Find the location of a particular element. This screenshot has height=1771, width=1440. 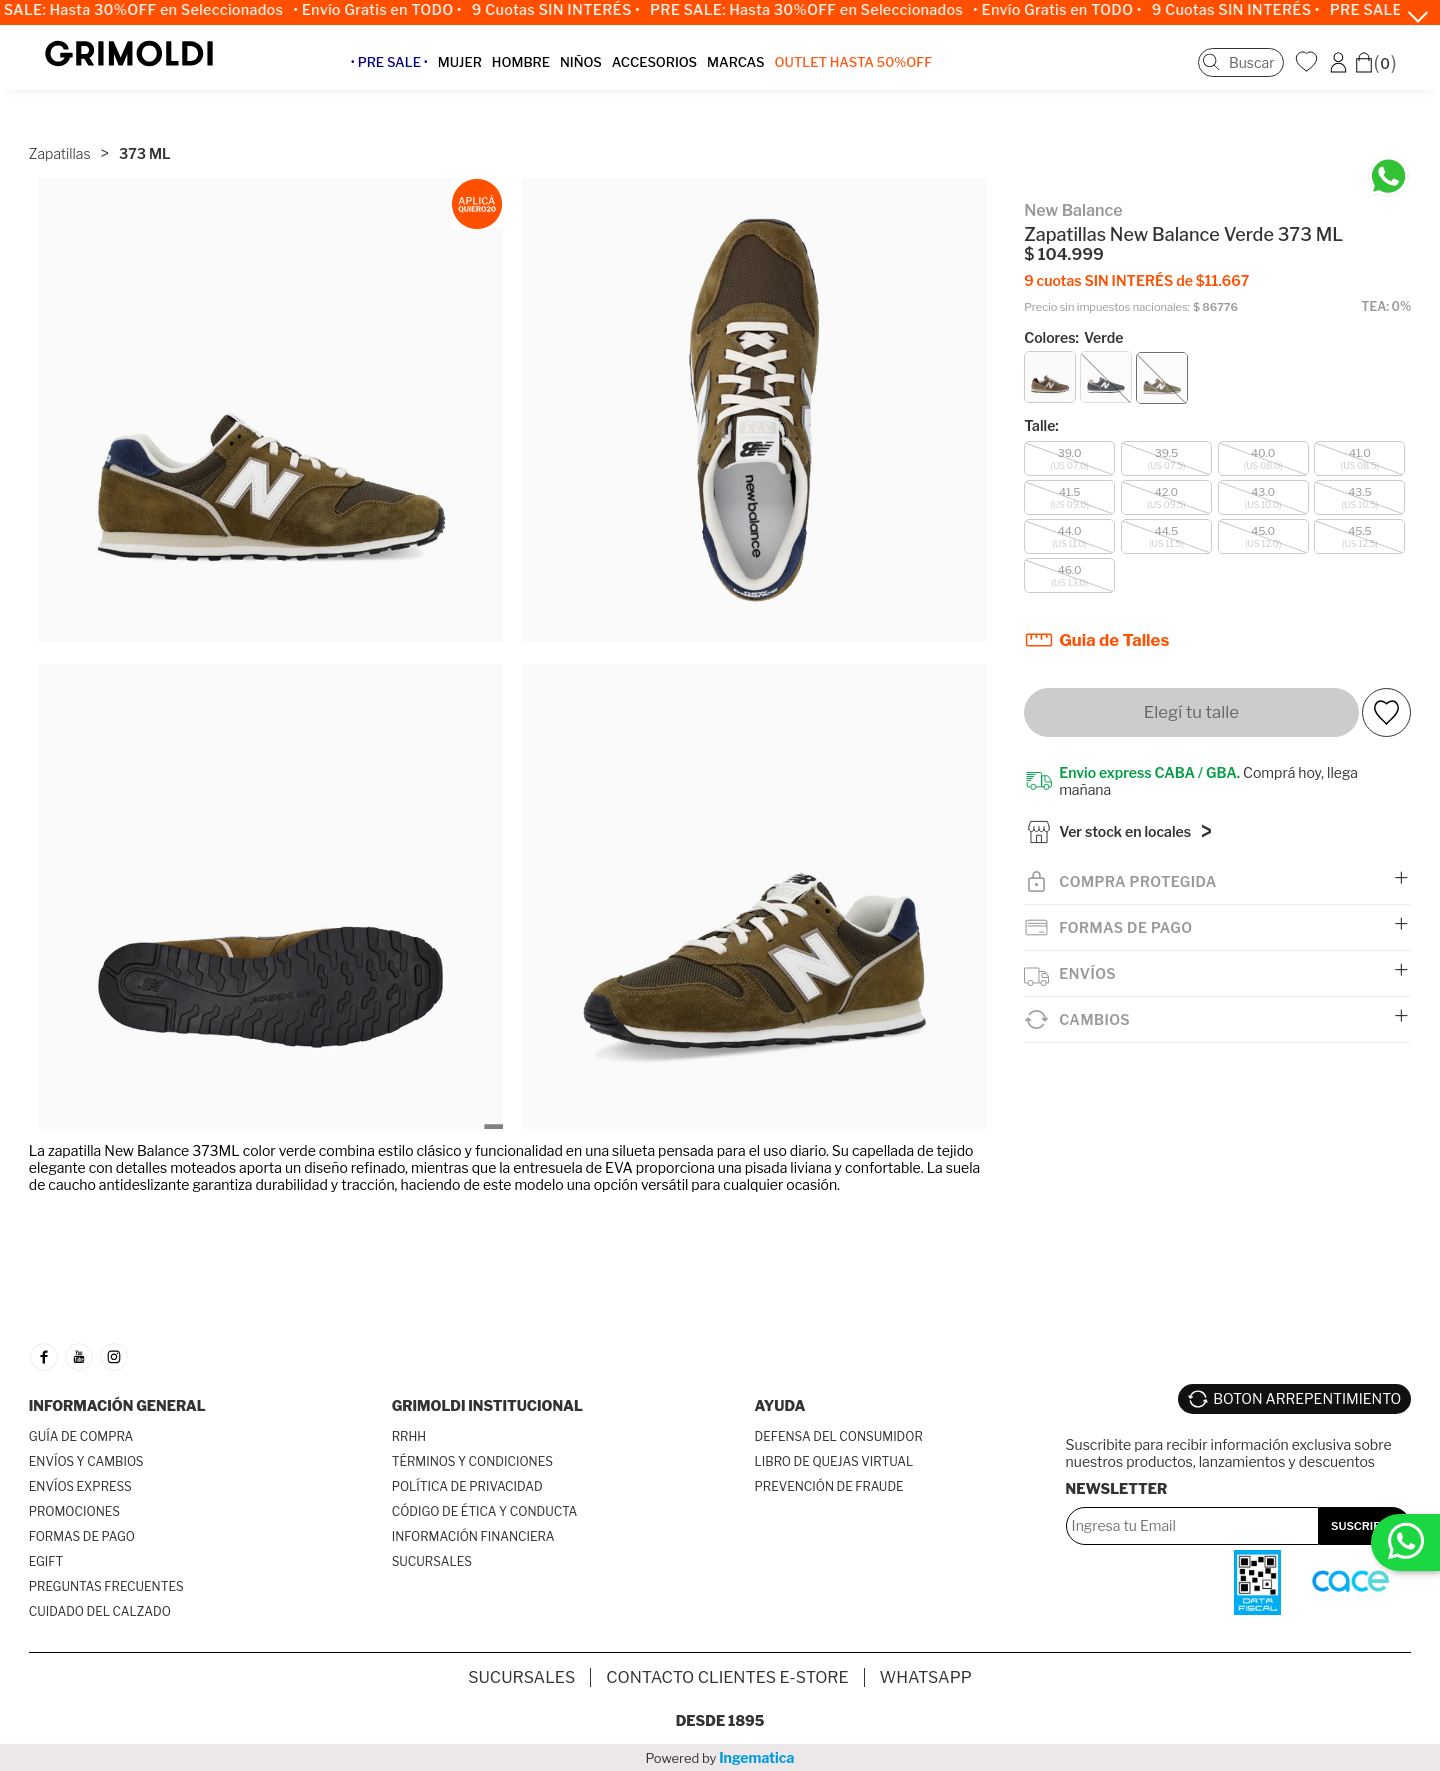

PROMOCIONES is located at coordinates (74, 1511).